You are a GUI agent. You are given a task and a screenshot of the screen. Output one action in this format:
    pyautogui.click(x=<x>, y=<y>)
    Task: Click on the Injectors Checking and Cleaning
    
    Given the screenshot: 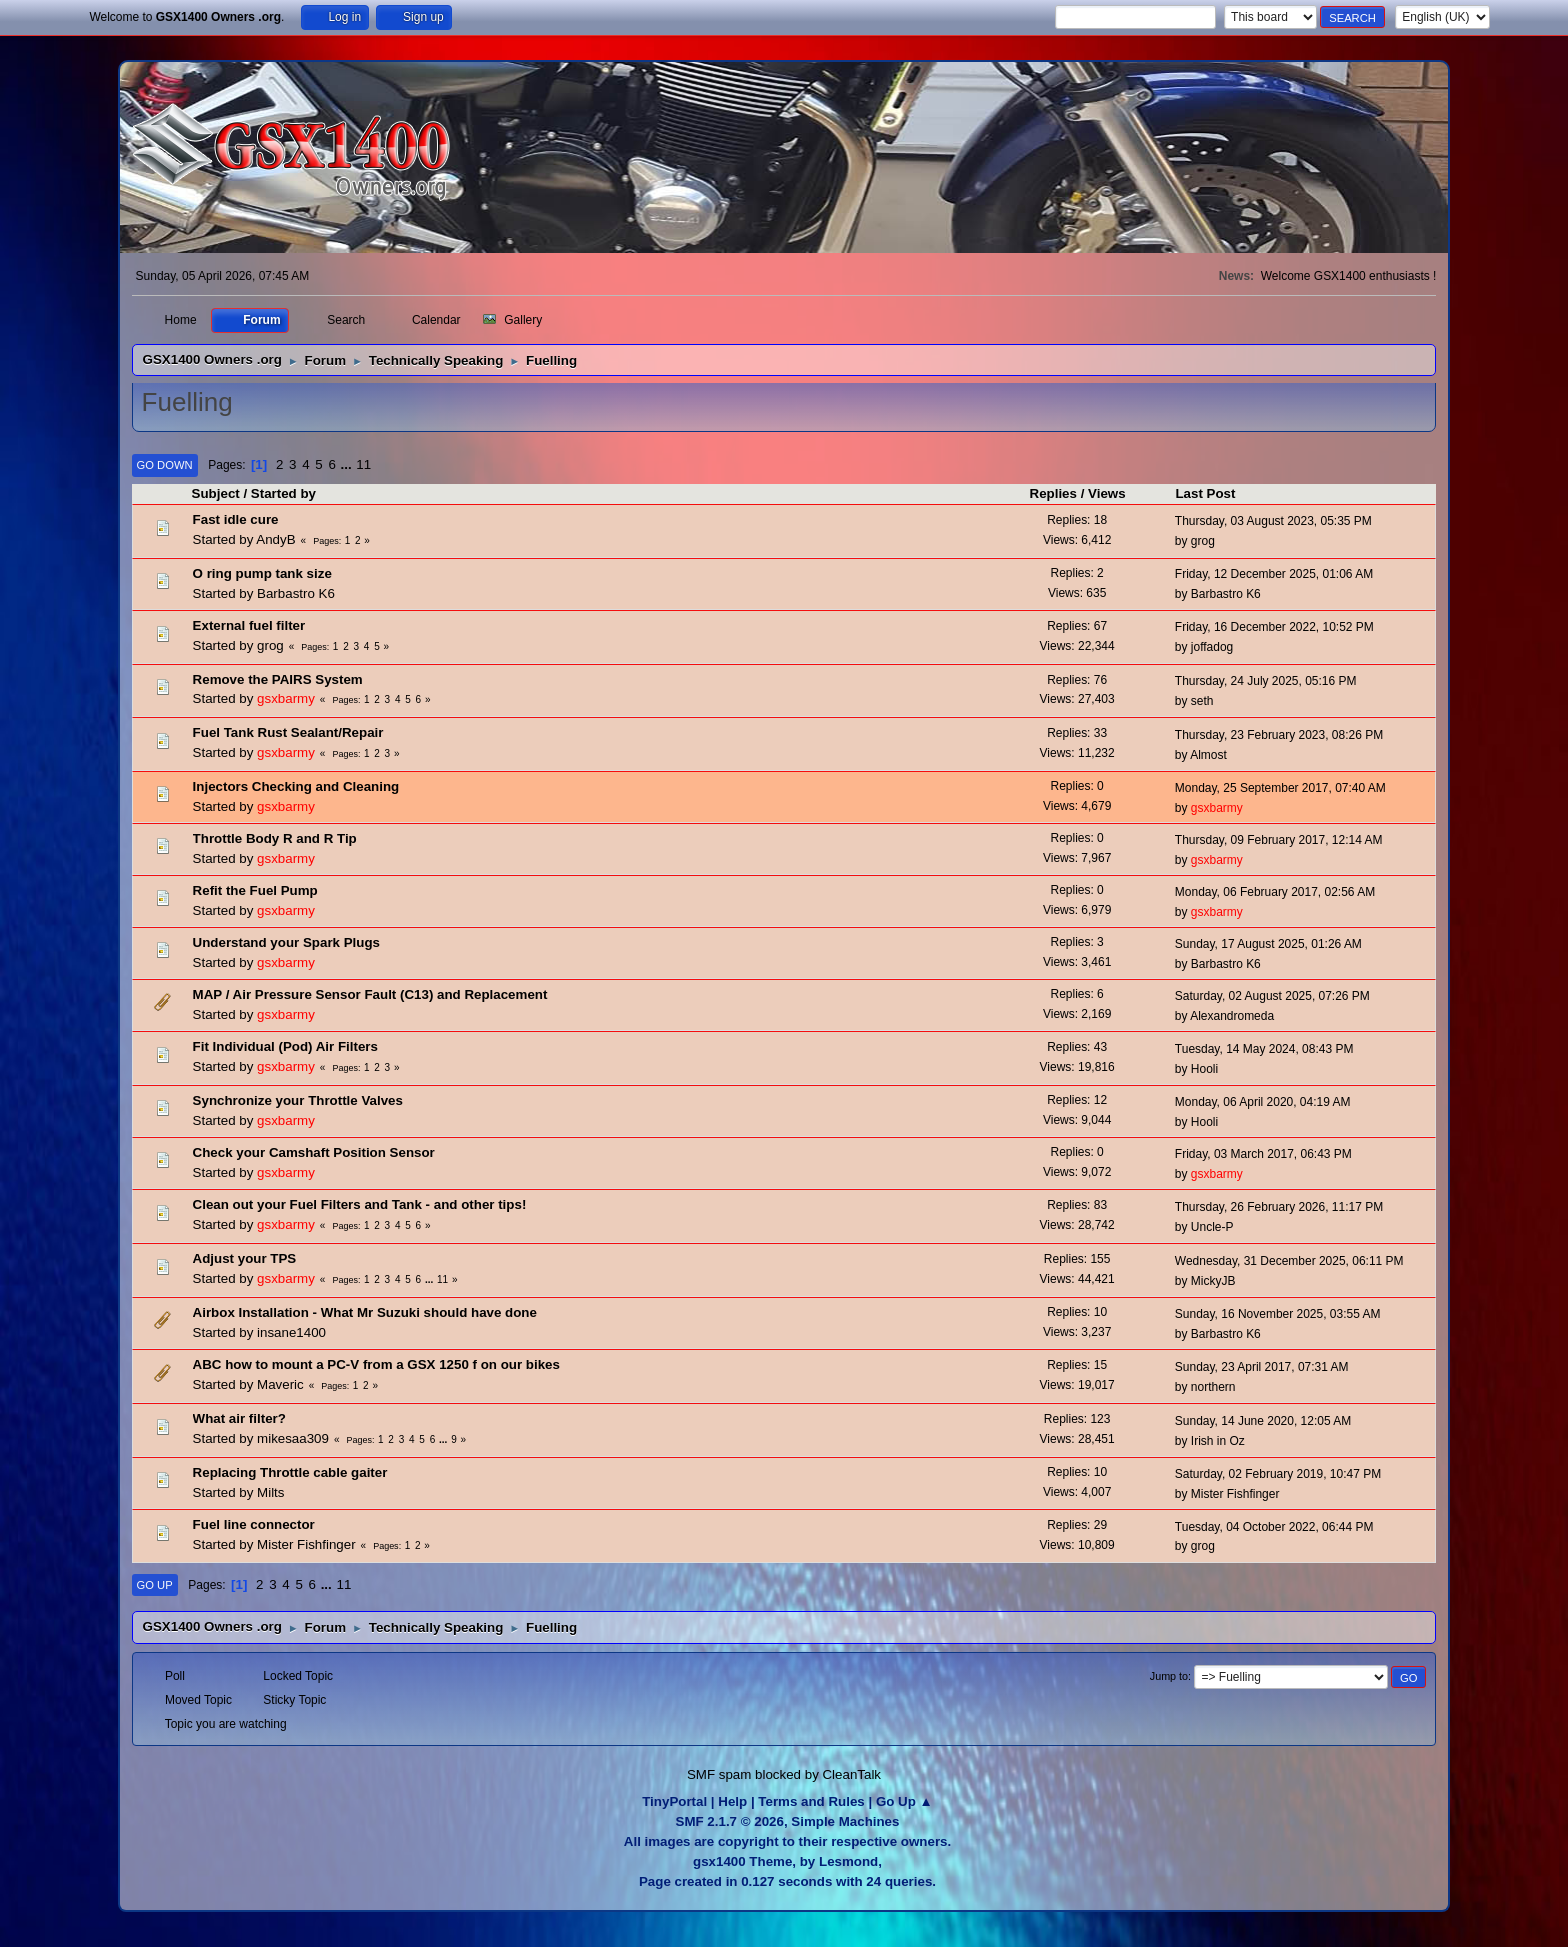 What is the action you would take?
    pyautogui.click(x=296, y=786)
    